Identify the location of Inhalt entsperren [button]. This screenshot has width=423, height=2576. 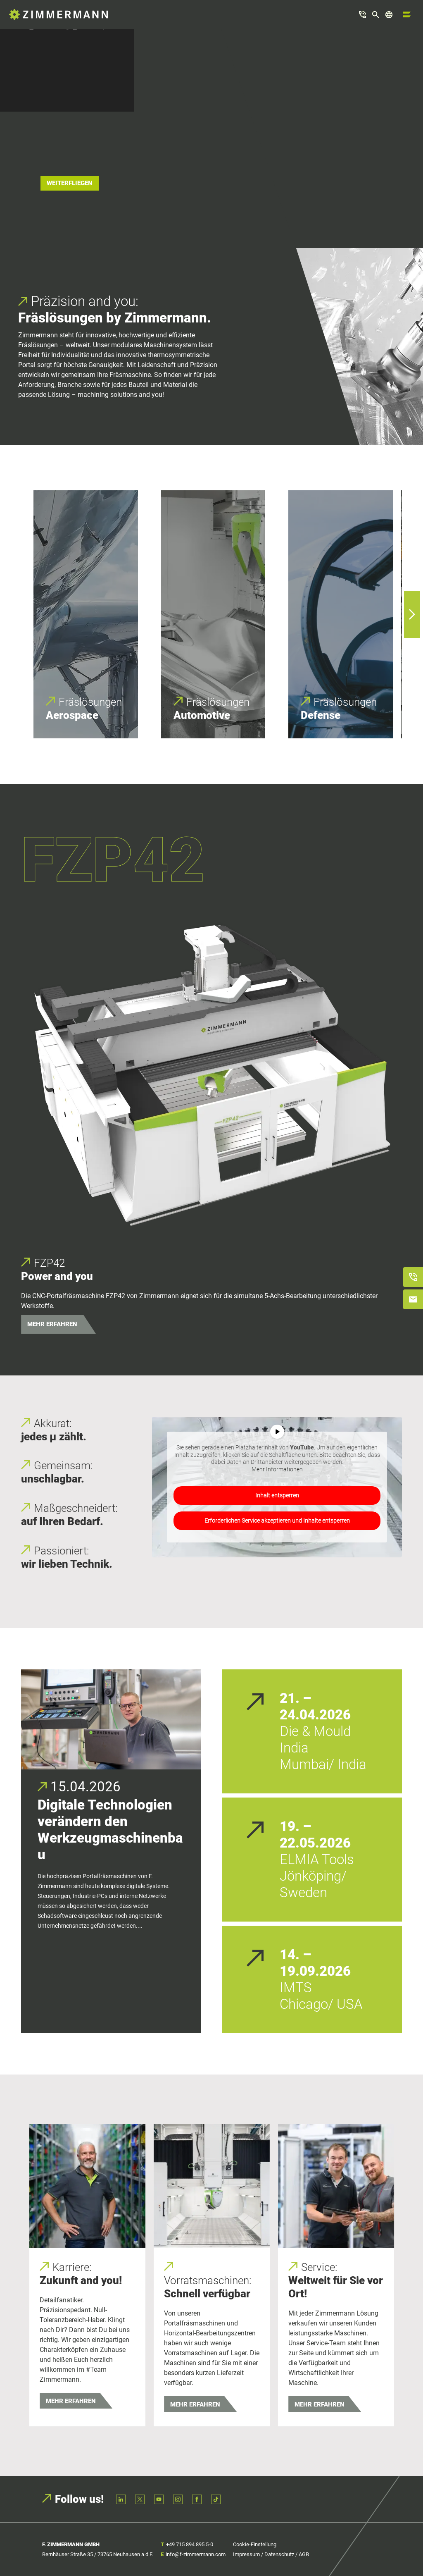
(277, 1495).